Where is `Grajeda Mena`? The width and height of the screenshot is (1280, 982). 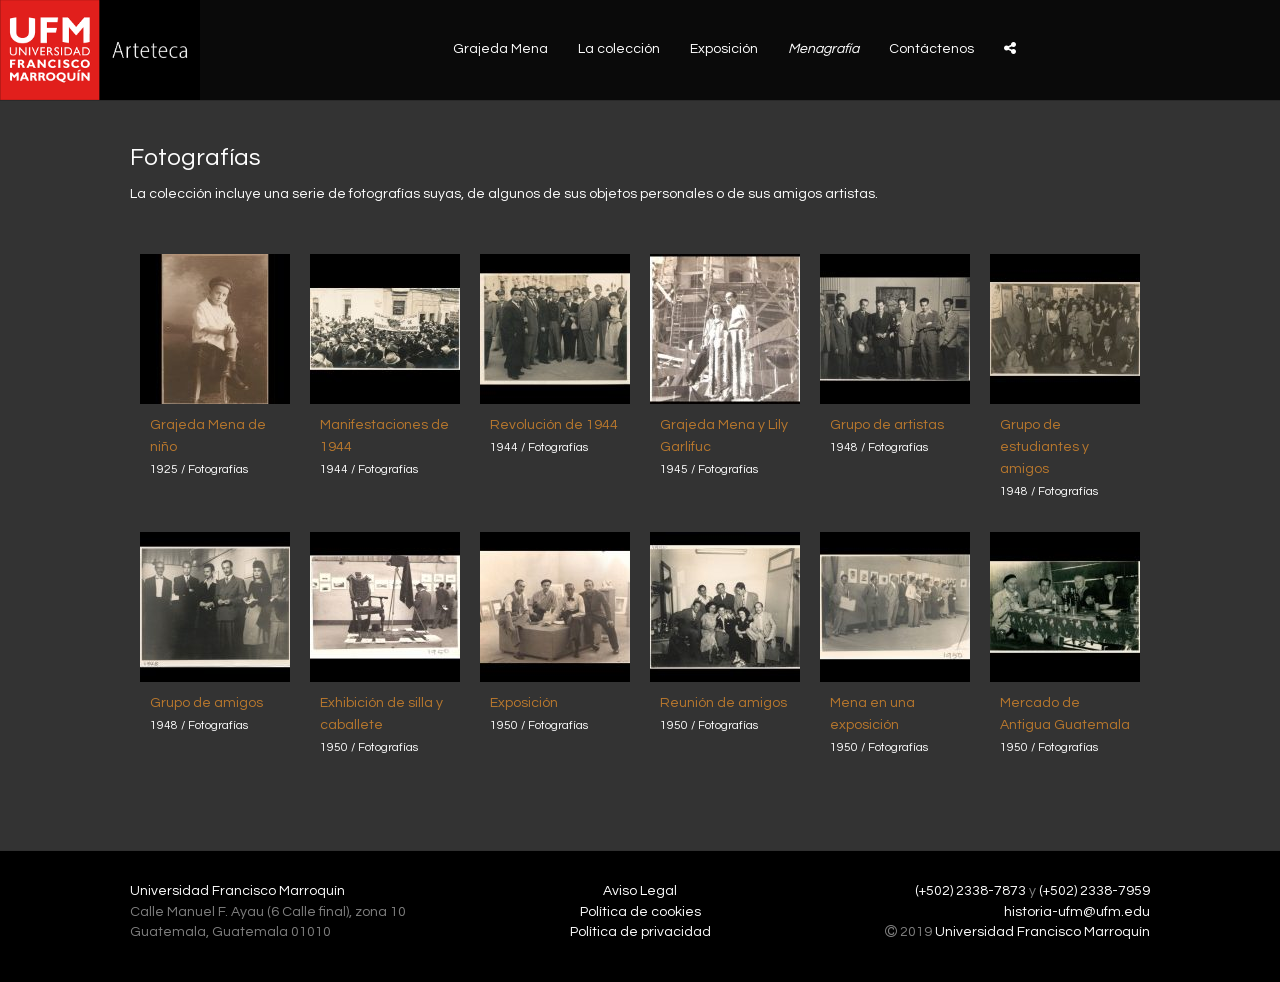
Grajeda Mena is located at coordinates (500, 49).